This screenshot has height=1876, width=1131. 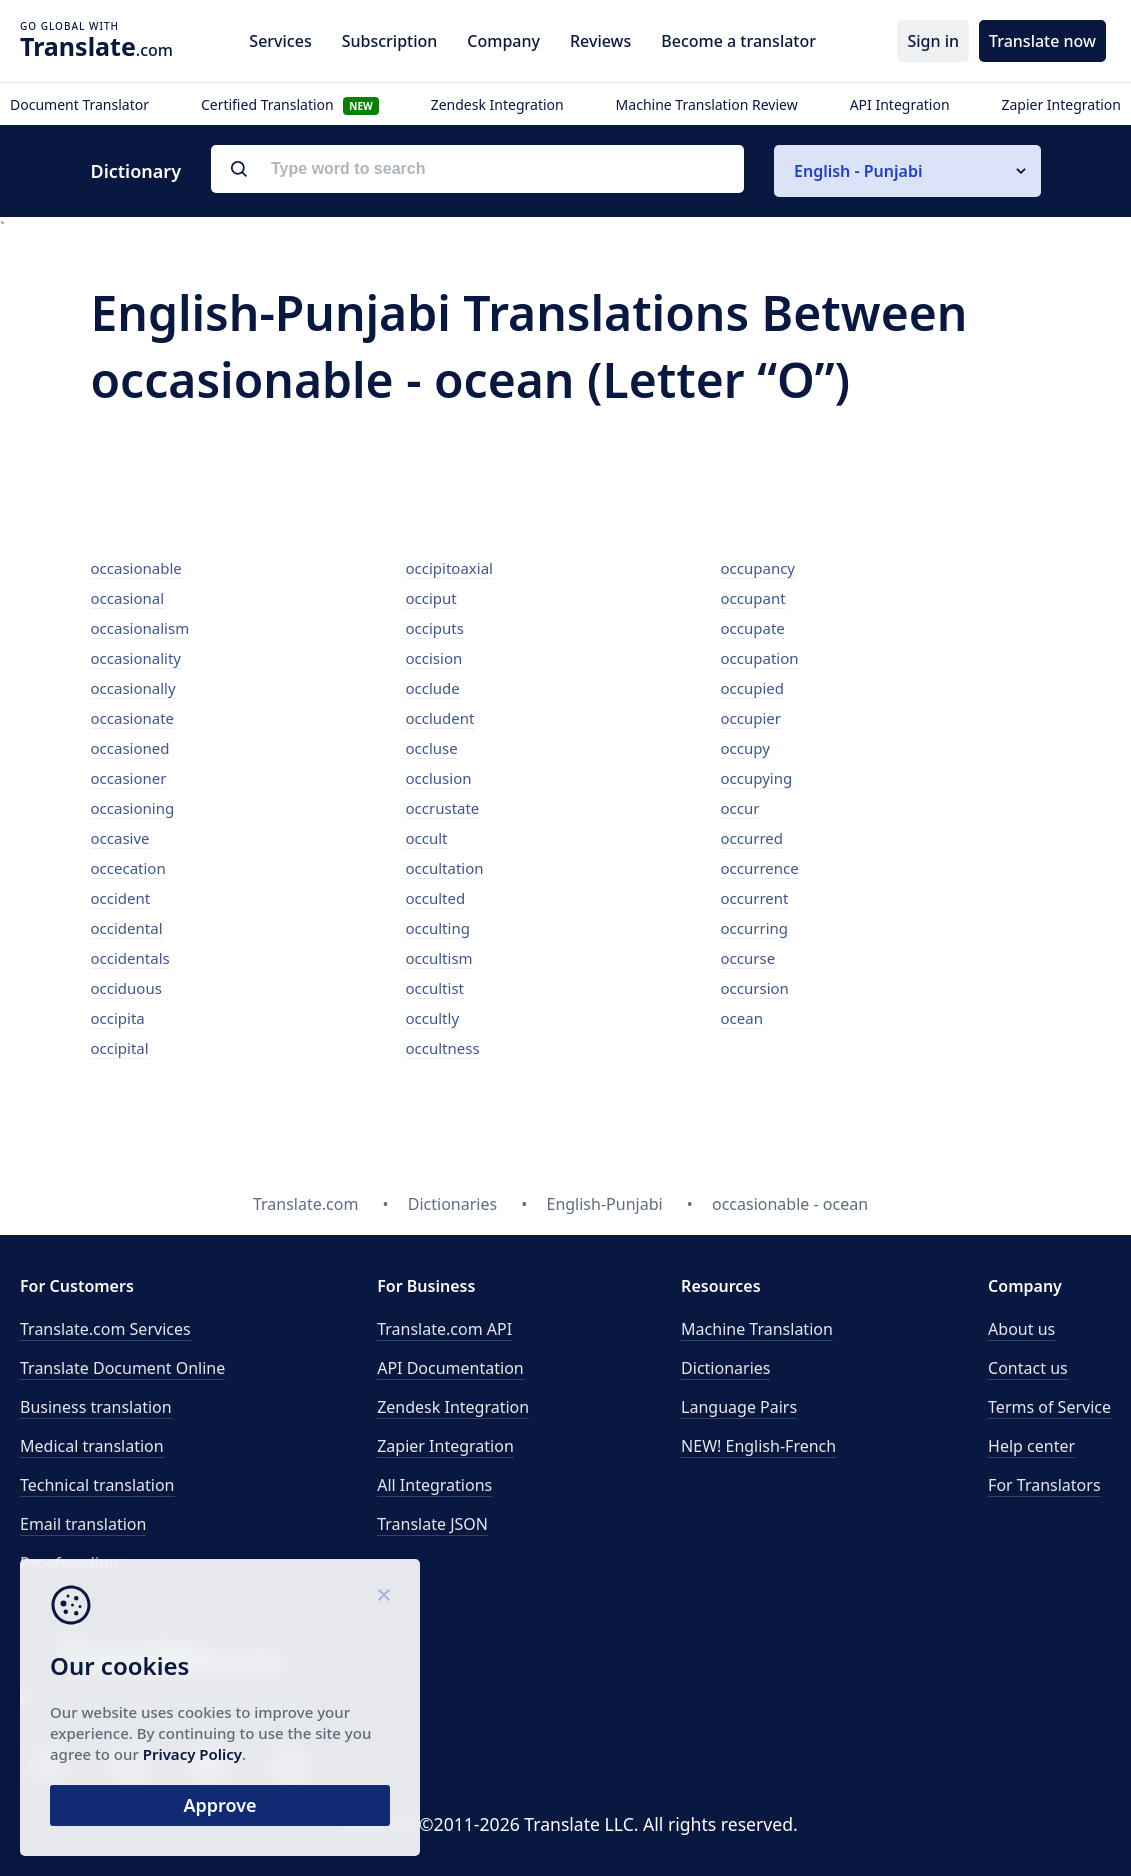 I want to click on occlude, so click(x=433, y=688).